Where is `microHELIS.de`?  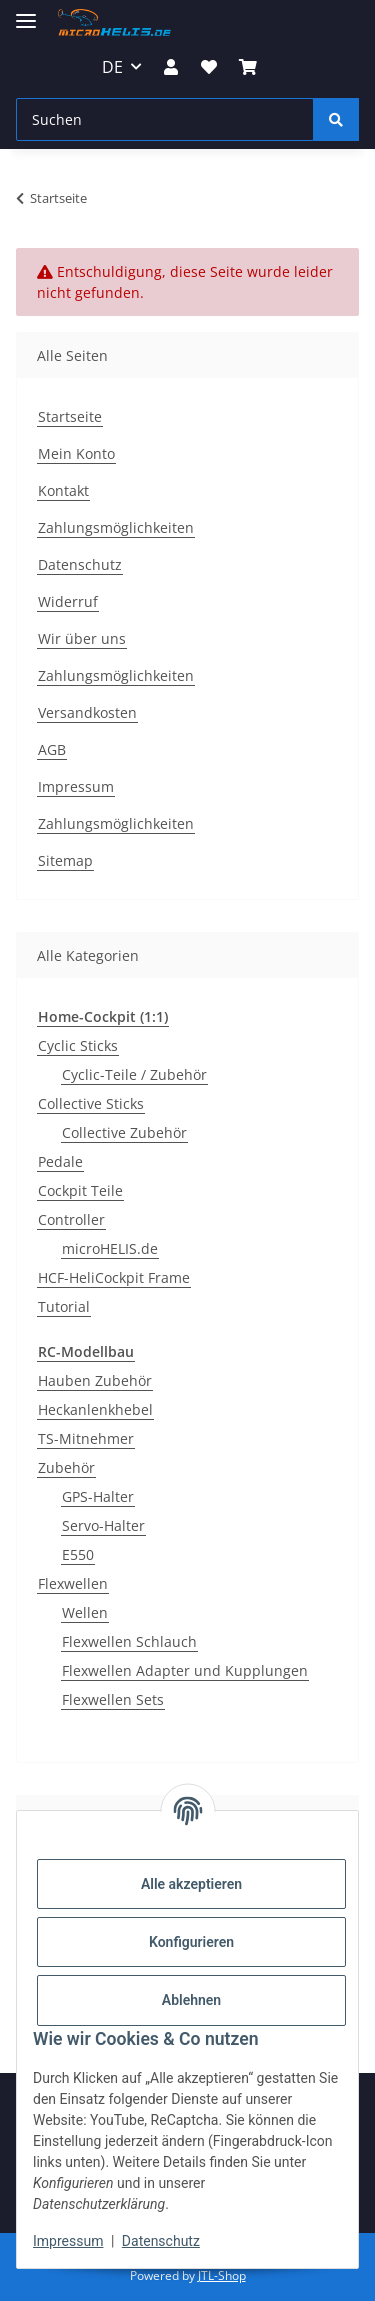 microHELIS.de is located at coordinates (110, 1248).